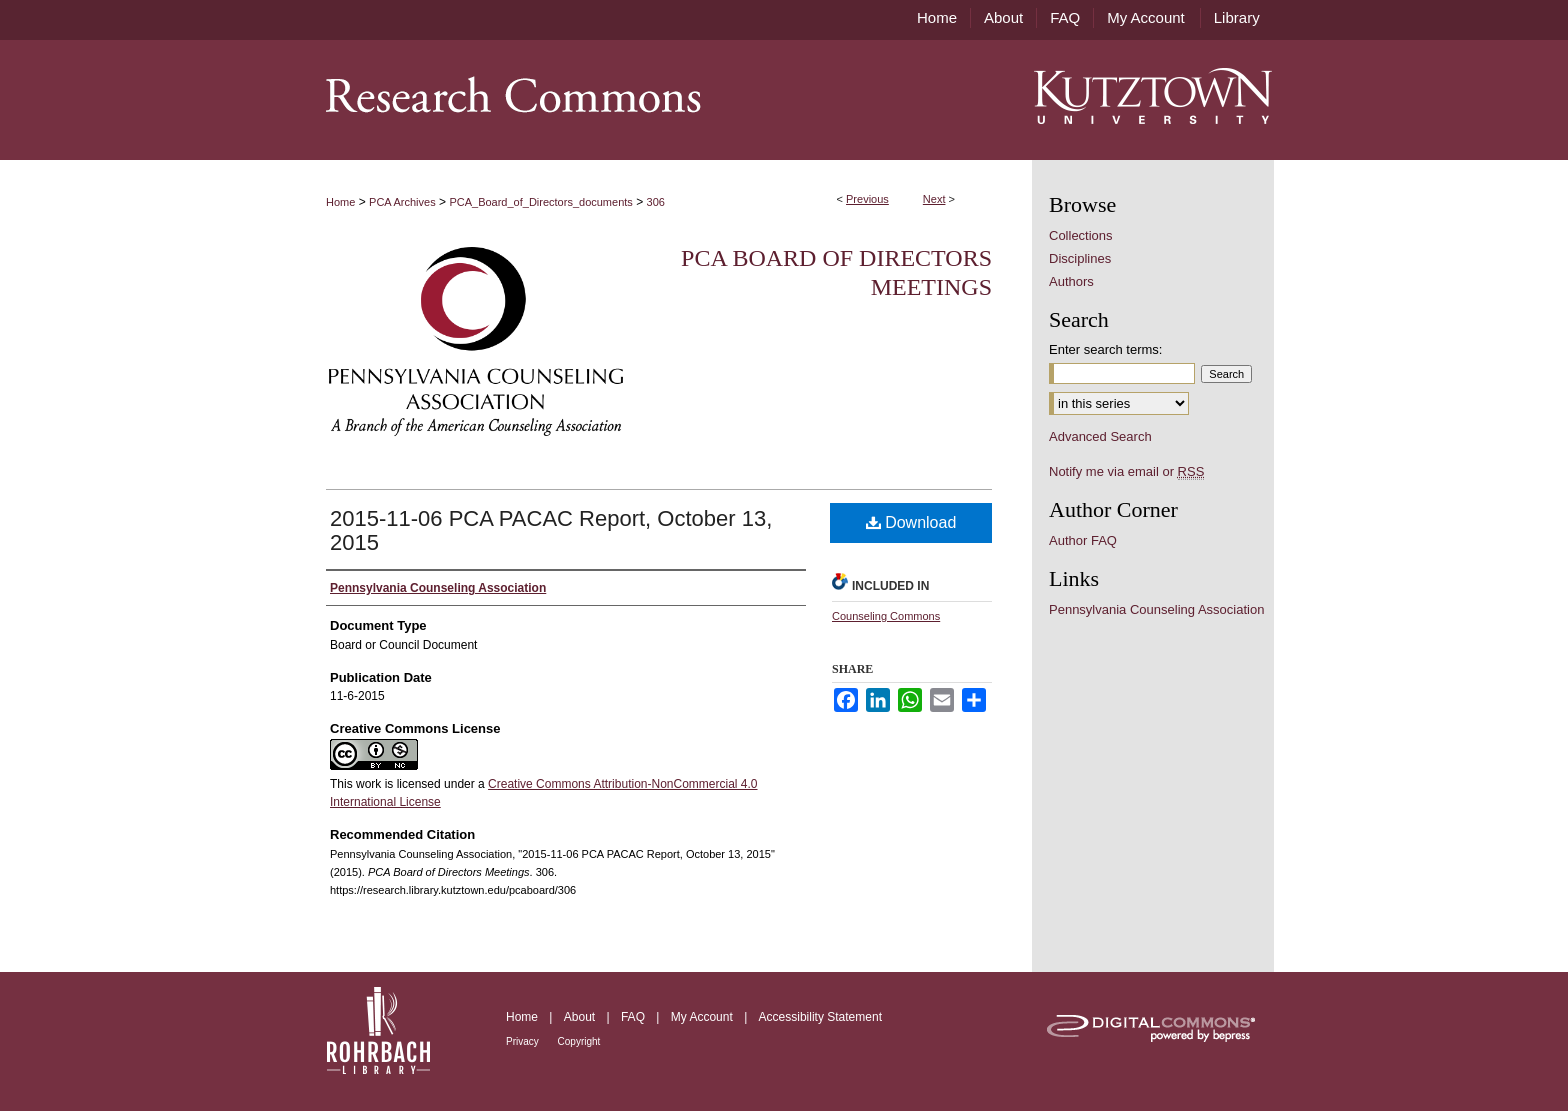  I want to click on 2015-11-06 PCA PACAC Report, October 13, 2015, so click(551, 530).